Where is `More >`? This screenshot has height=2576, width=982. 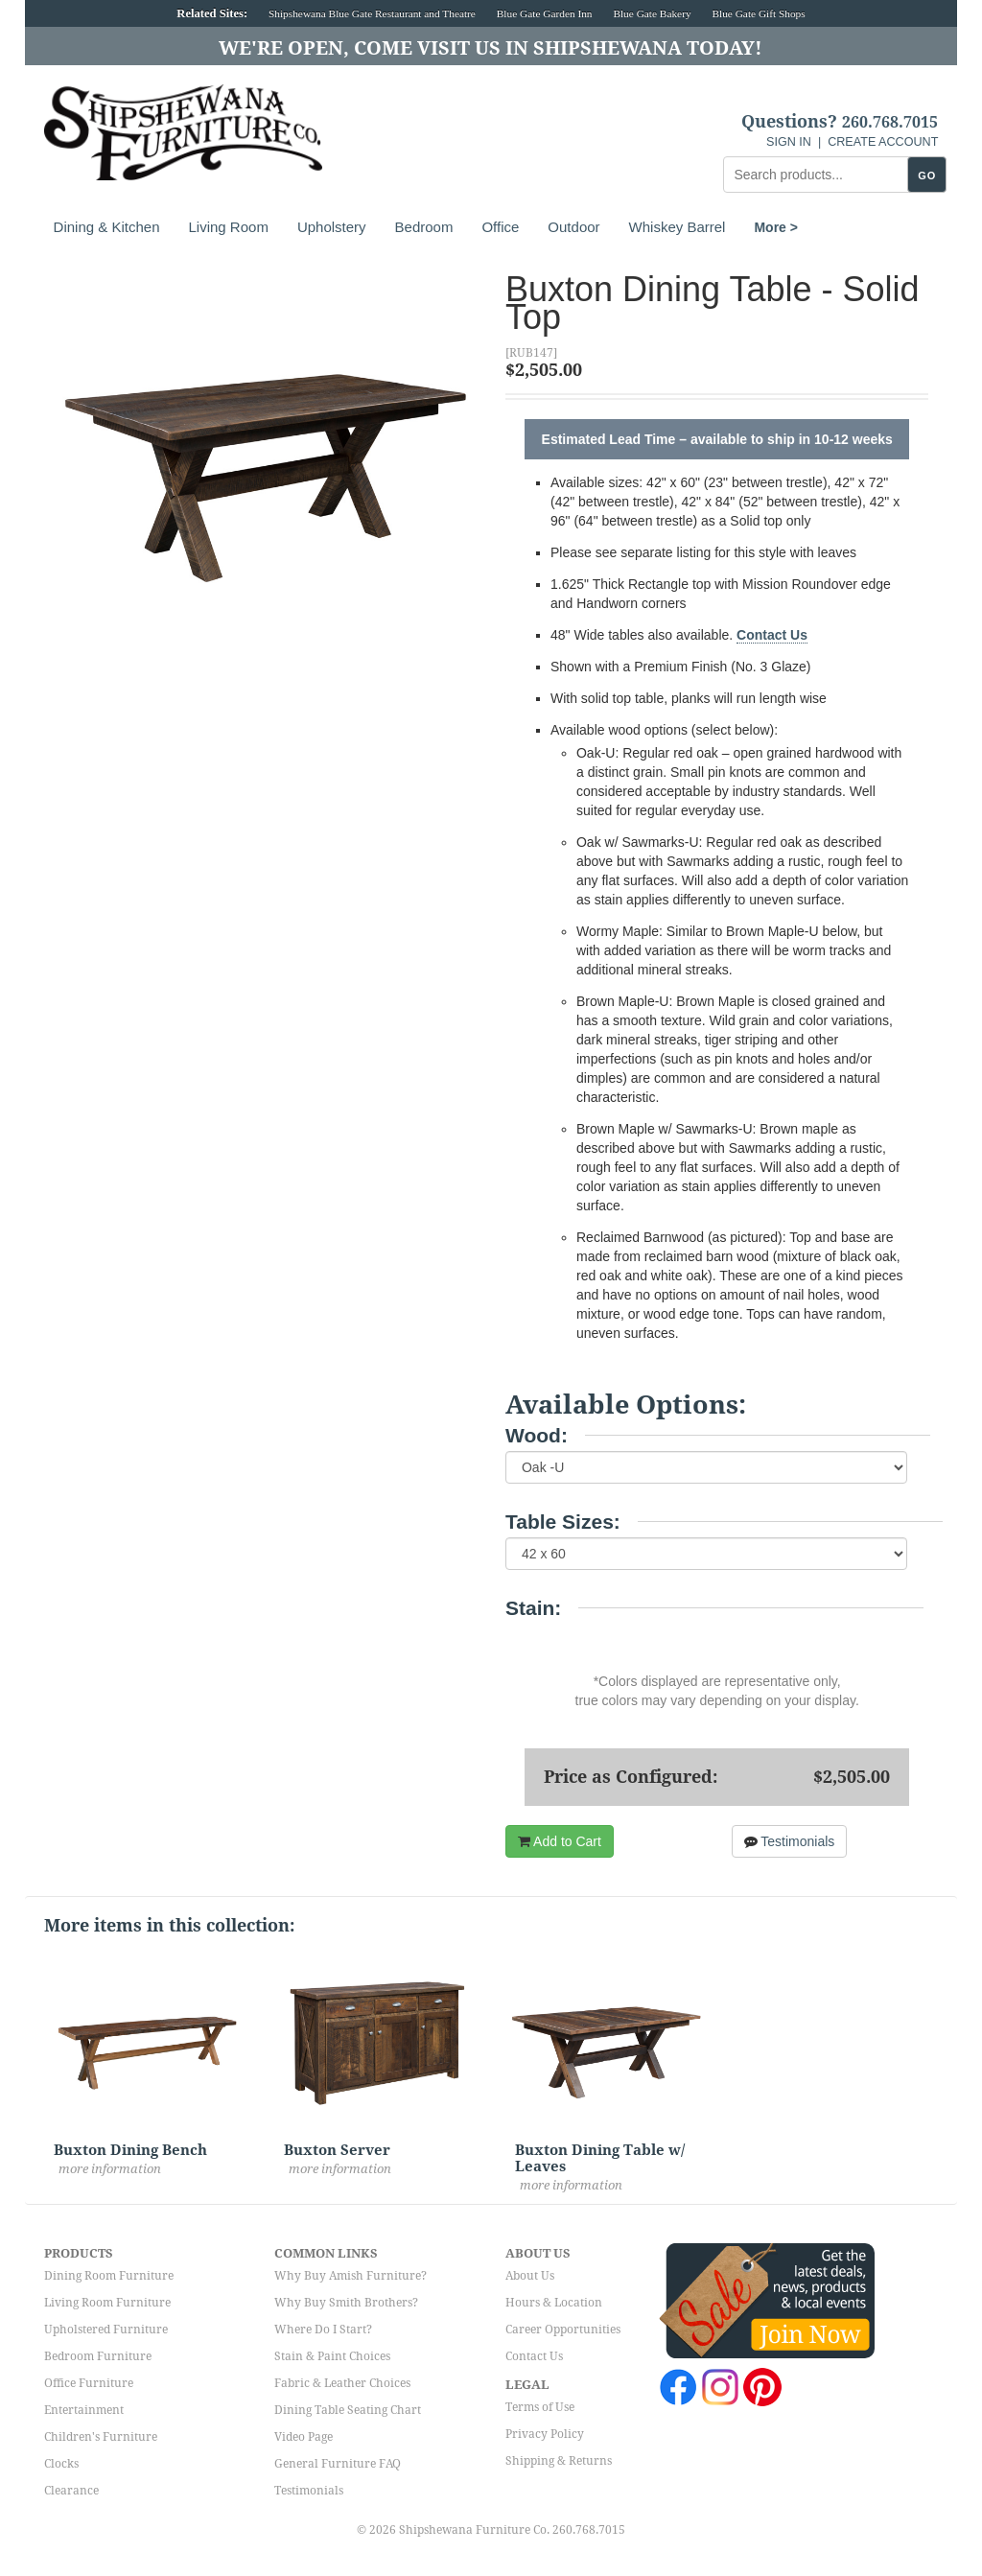
More > is located at coordinates (776, 227).